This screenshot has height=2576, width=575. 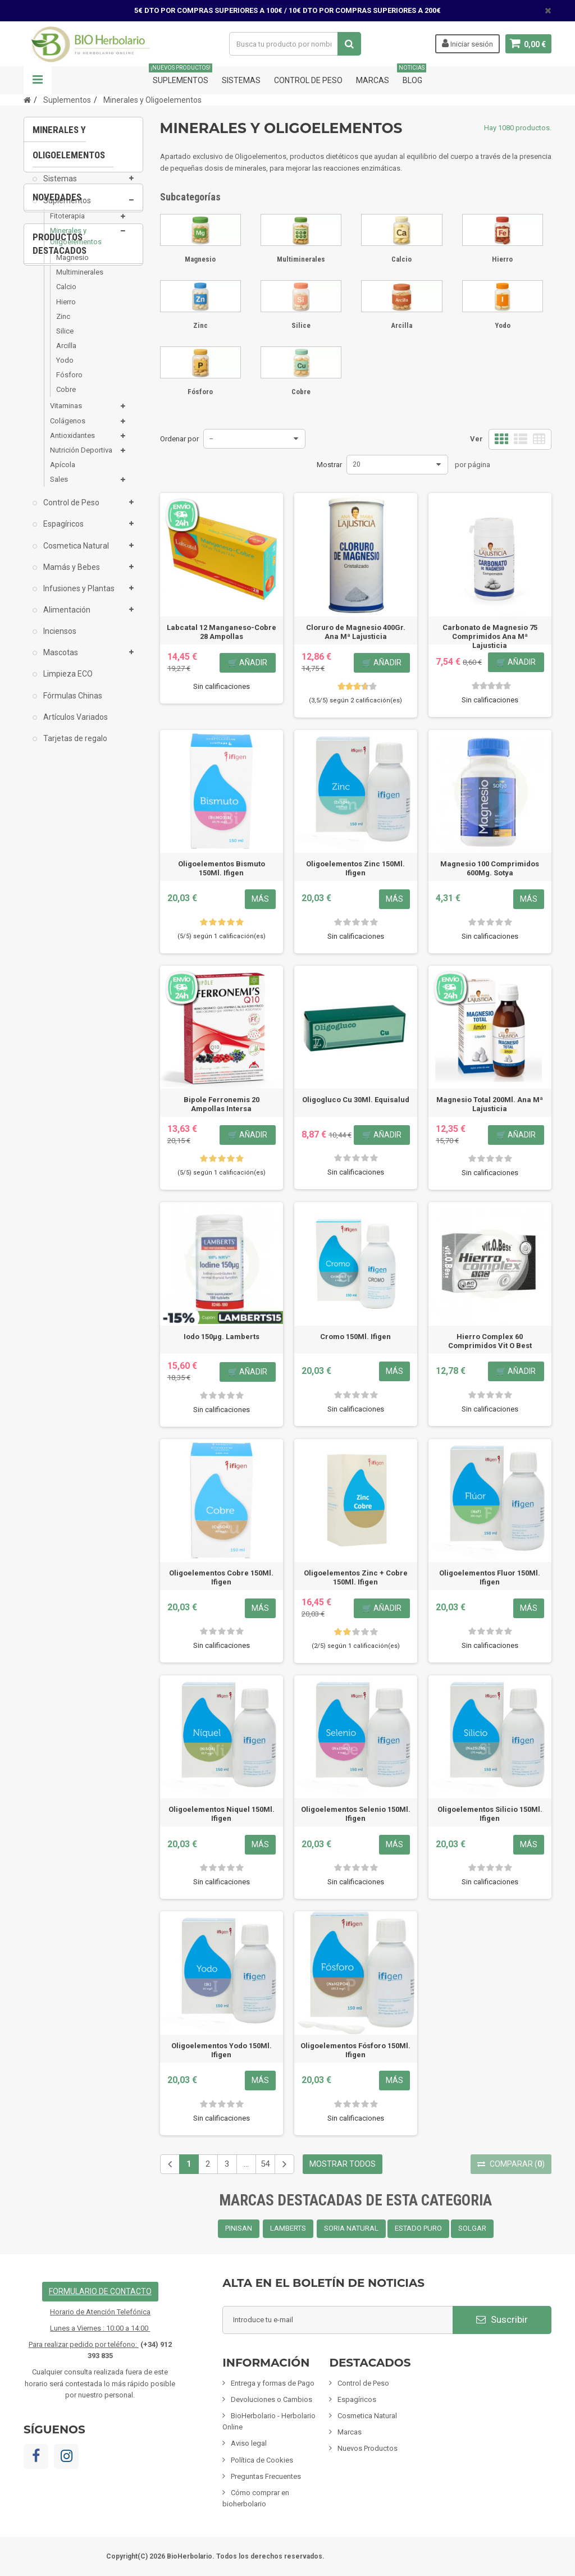 I want to click on Navegación, so click(x=38, y=80).